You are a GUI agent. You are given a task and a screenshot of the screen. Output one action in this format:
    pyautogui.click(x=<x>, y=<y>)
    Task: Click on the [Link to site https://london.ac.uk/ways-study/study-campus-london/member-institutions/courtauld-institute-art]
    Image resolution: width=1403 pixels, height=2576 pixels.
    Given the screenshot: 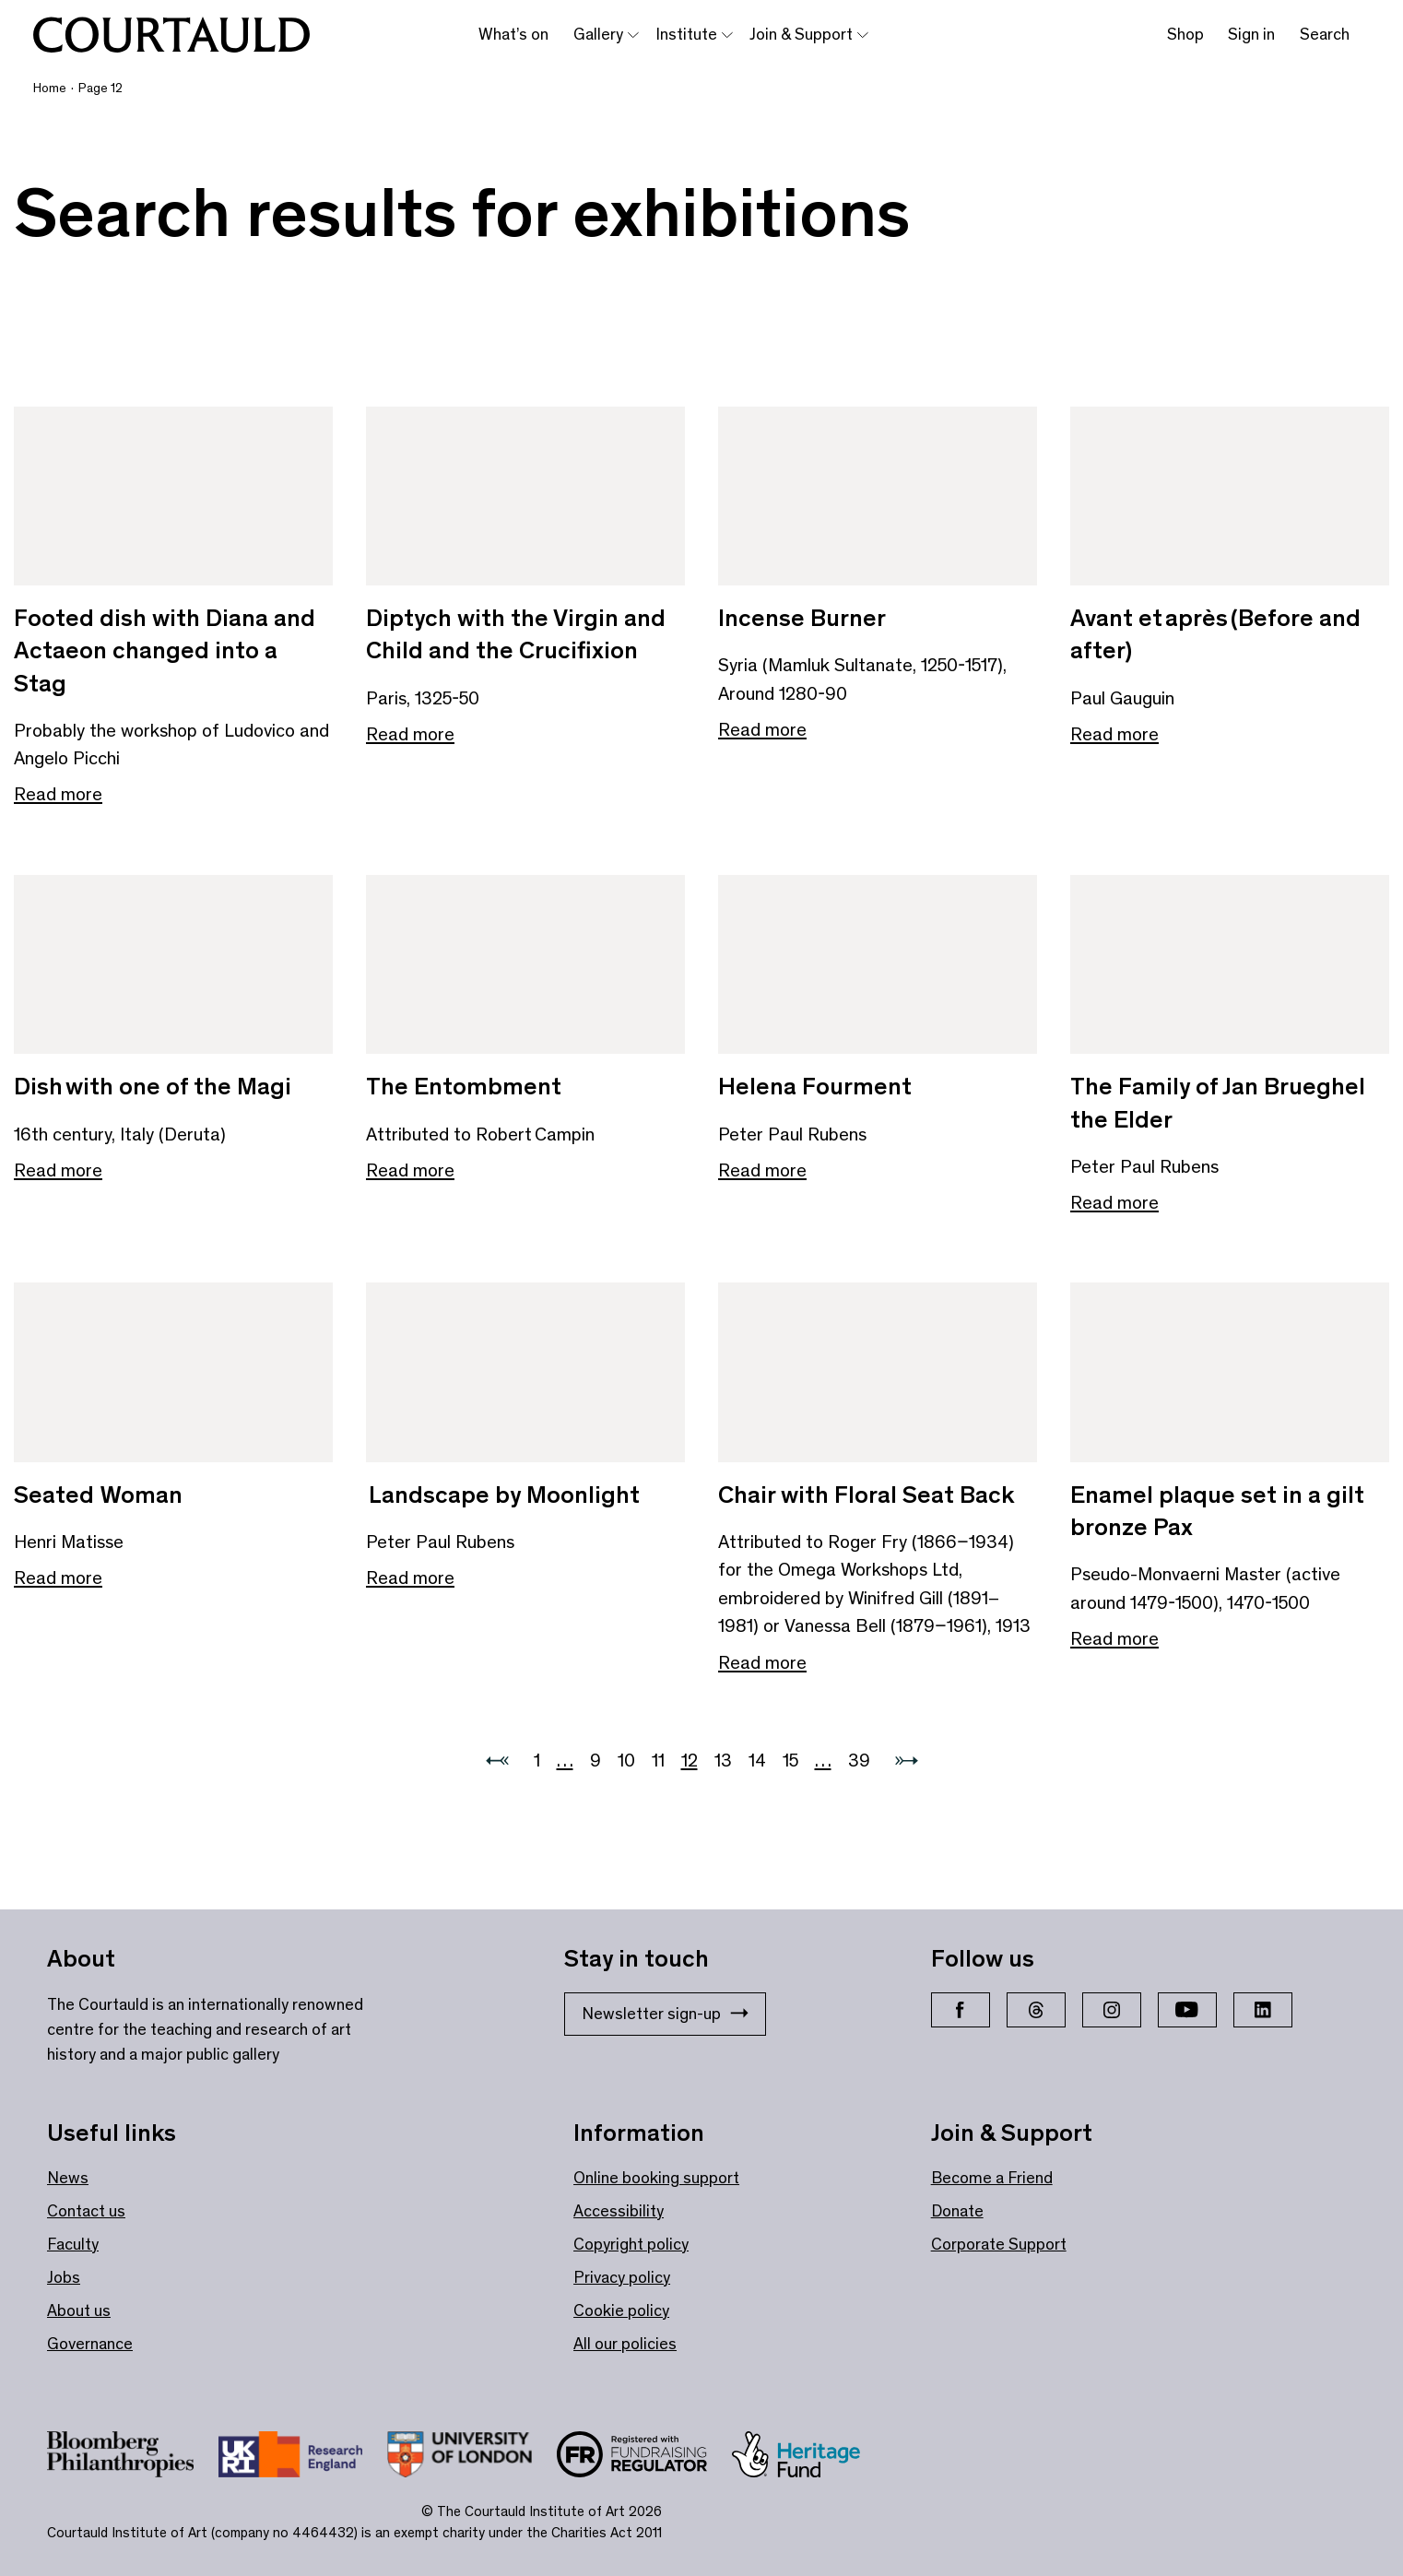 What is the action you would take?
    pyautogui.click(x=471, y=2458)
    